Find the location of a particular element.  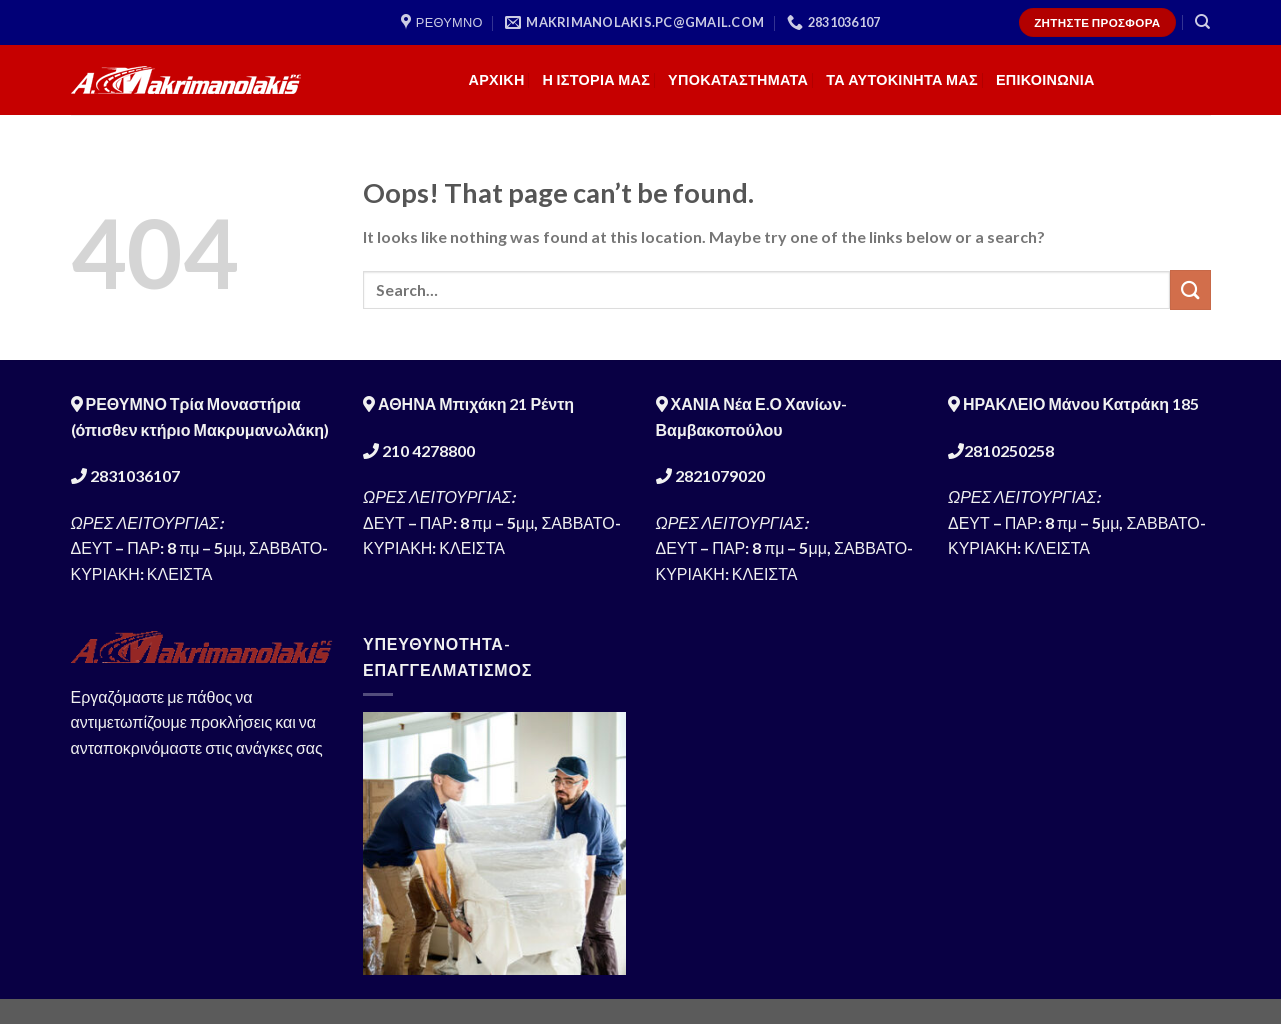

[Search] is located at coordinates (1202, 22).